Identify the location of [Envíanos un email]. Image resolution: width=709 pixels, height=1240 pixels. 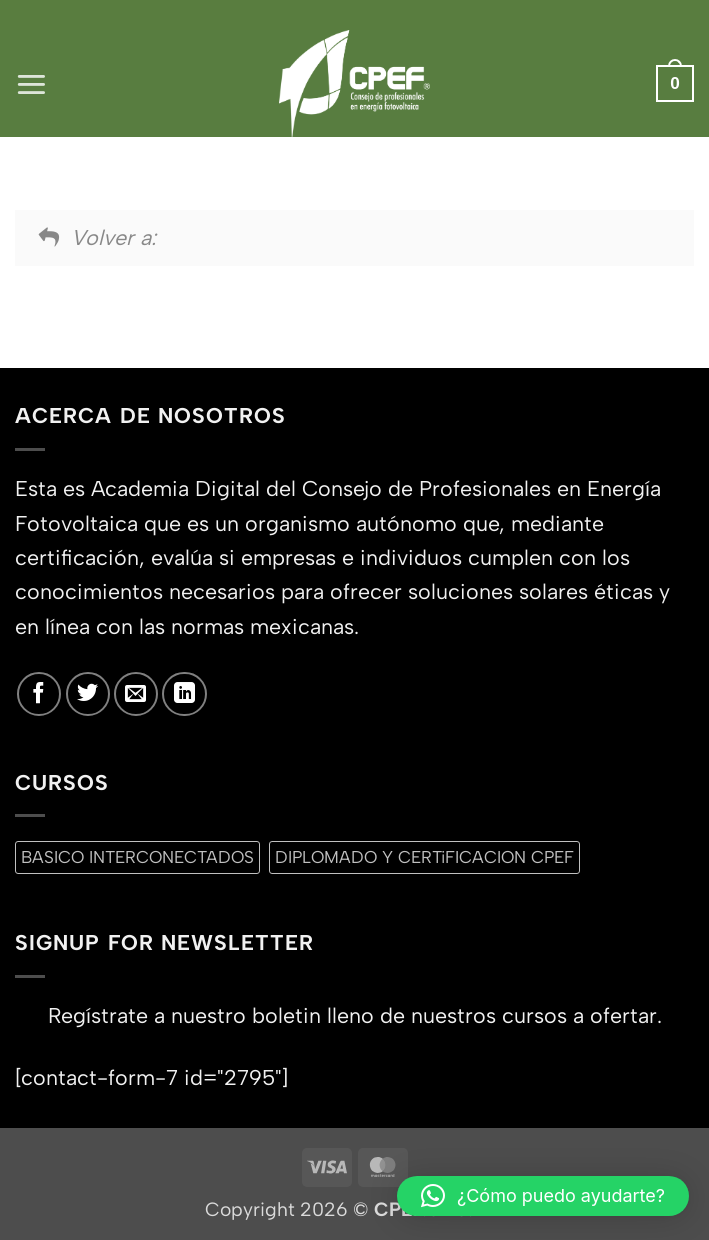
(136, 694).